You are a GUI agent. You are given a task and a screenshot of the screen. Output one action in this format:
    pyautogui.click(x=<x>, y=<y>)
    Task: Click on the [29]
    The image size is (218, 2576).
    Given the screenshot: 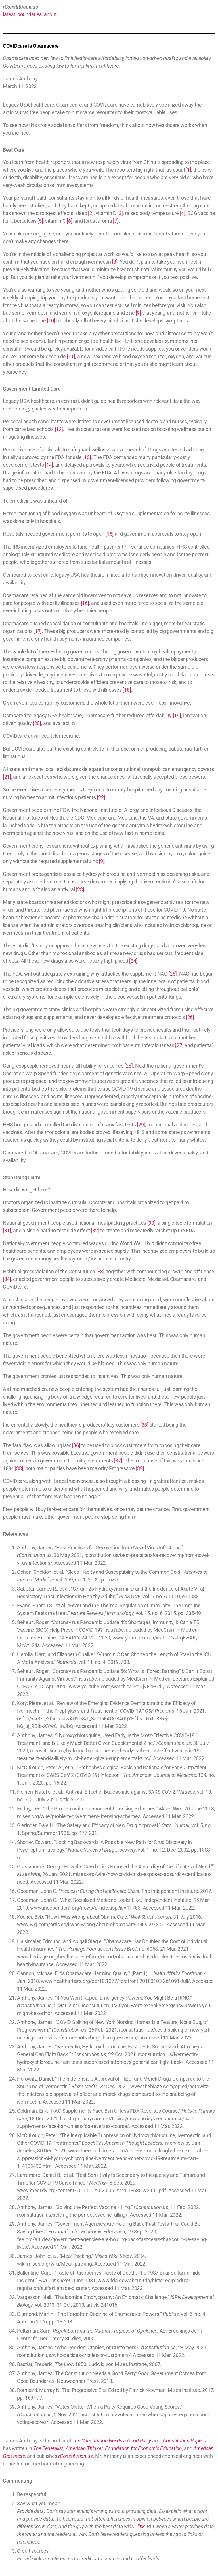 What is the action you would take?
    pyautogui.click(x=141, y=1124)
    